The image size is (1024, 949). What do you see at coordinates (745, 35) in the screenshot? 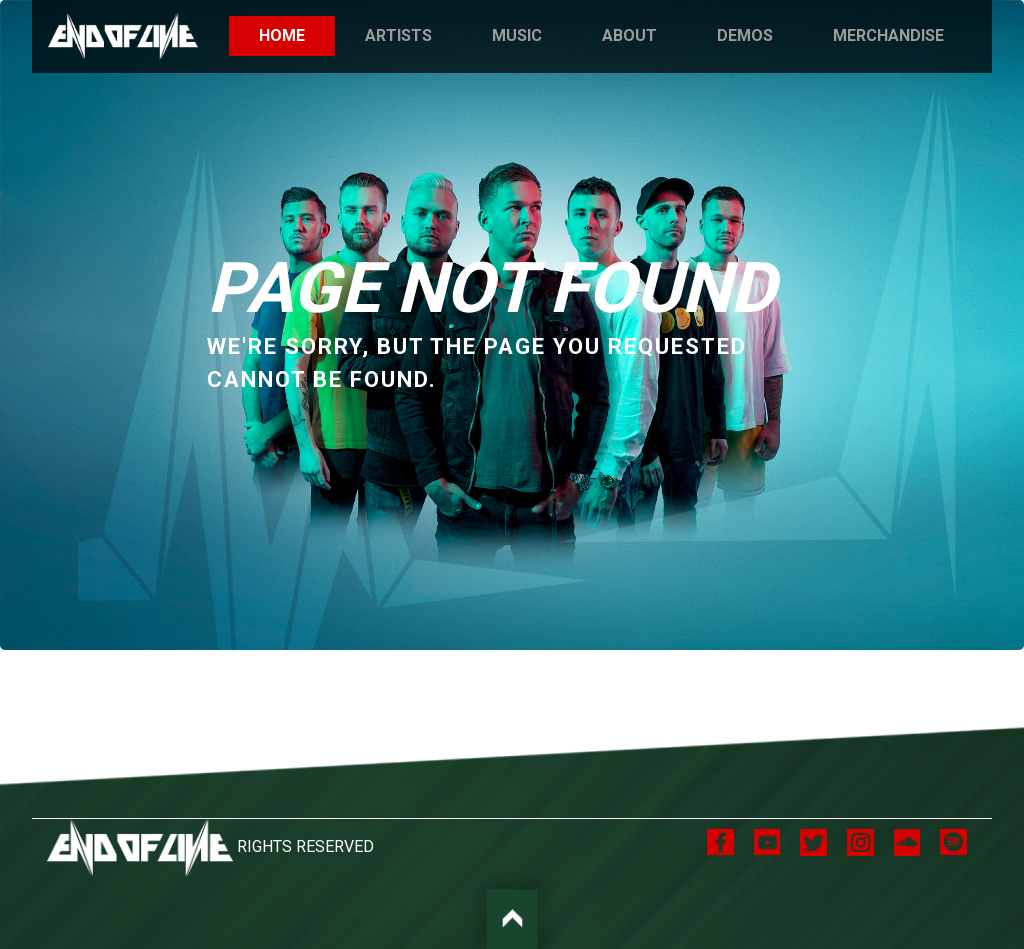
I see `Demos` at bounding box center [745, 35].